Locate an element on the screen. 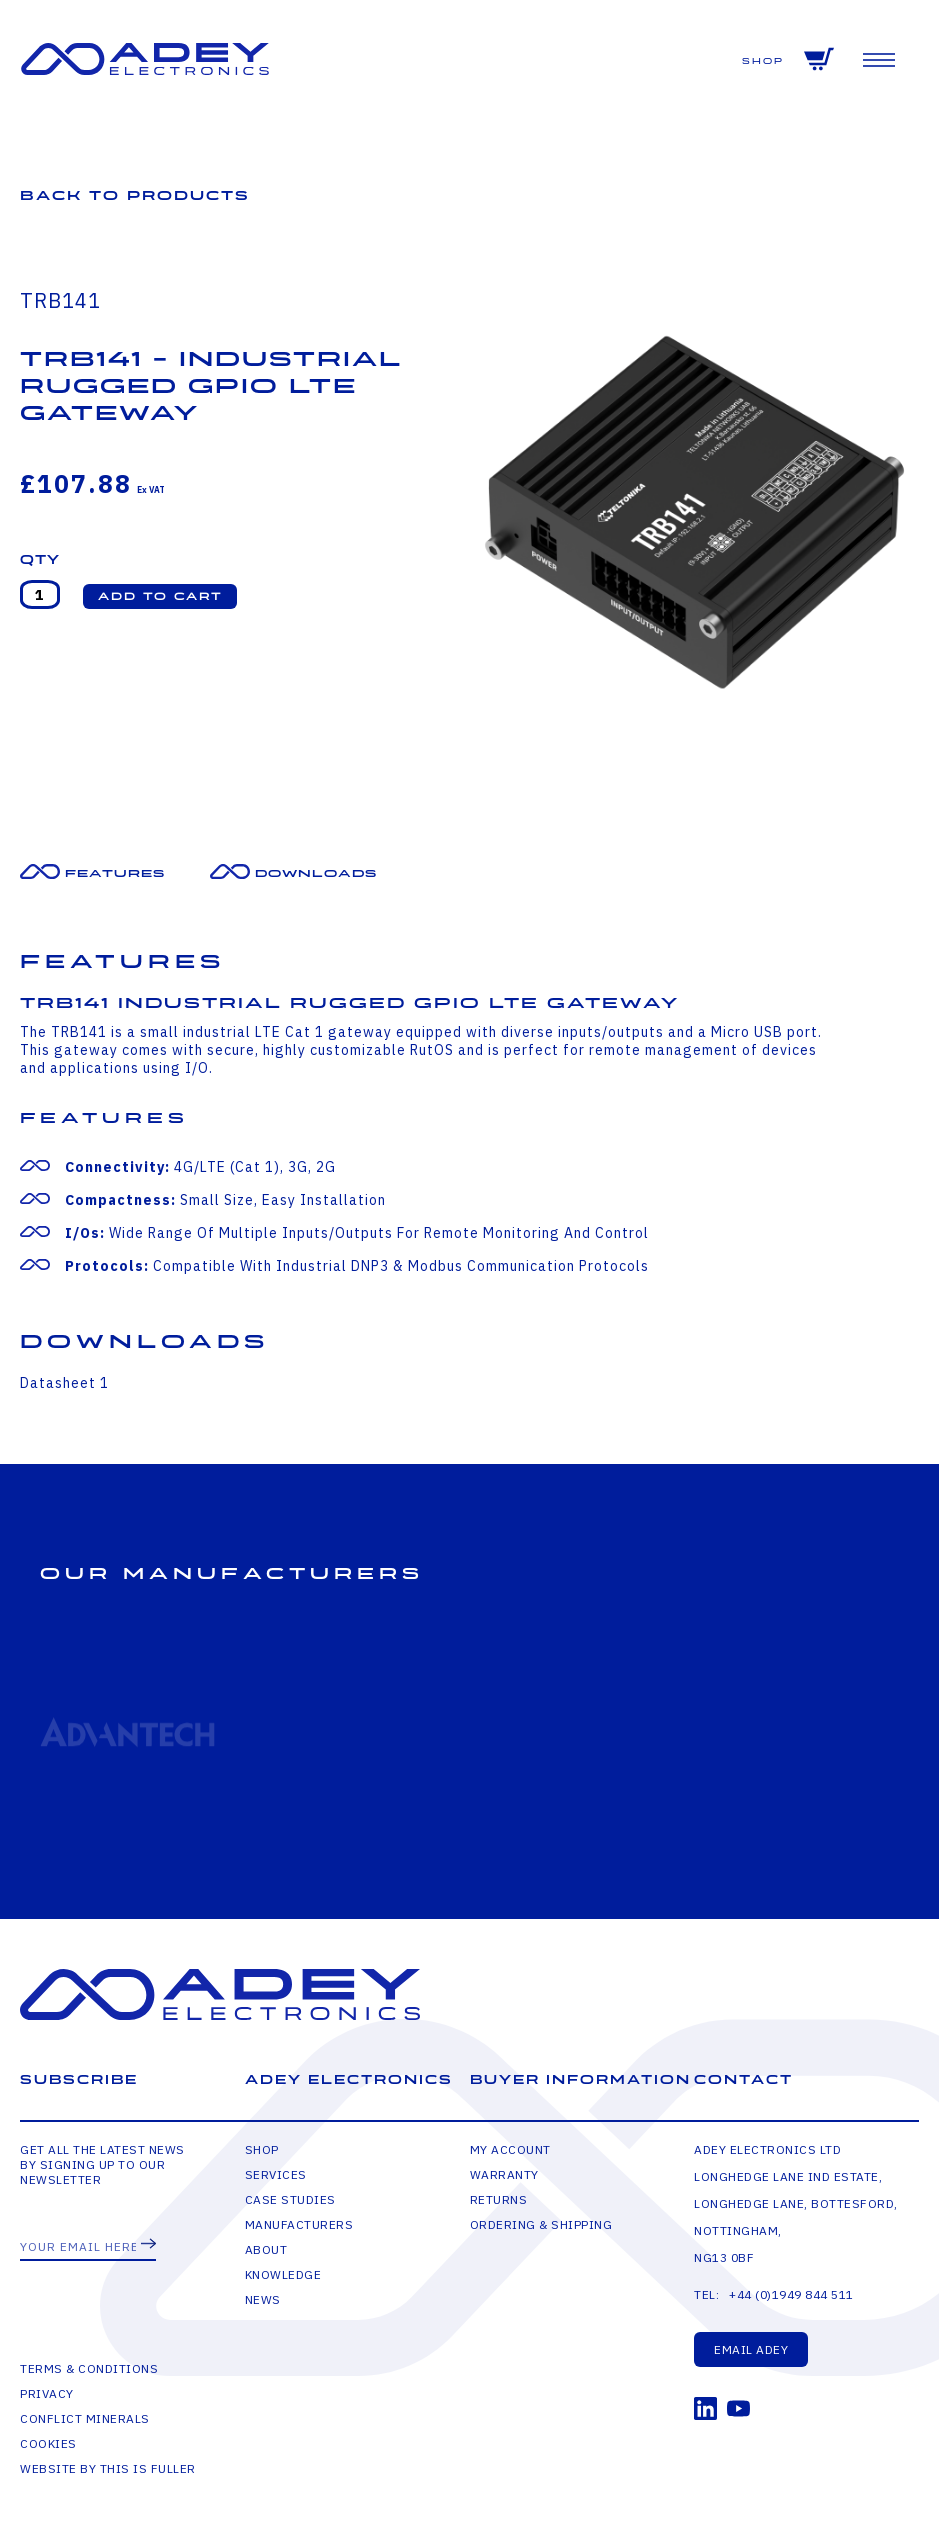 This screenshot has height=2536, width=939. +44 (0)1949 844 511 is located at coordinates (791, 2294).